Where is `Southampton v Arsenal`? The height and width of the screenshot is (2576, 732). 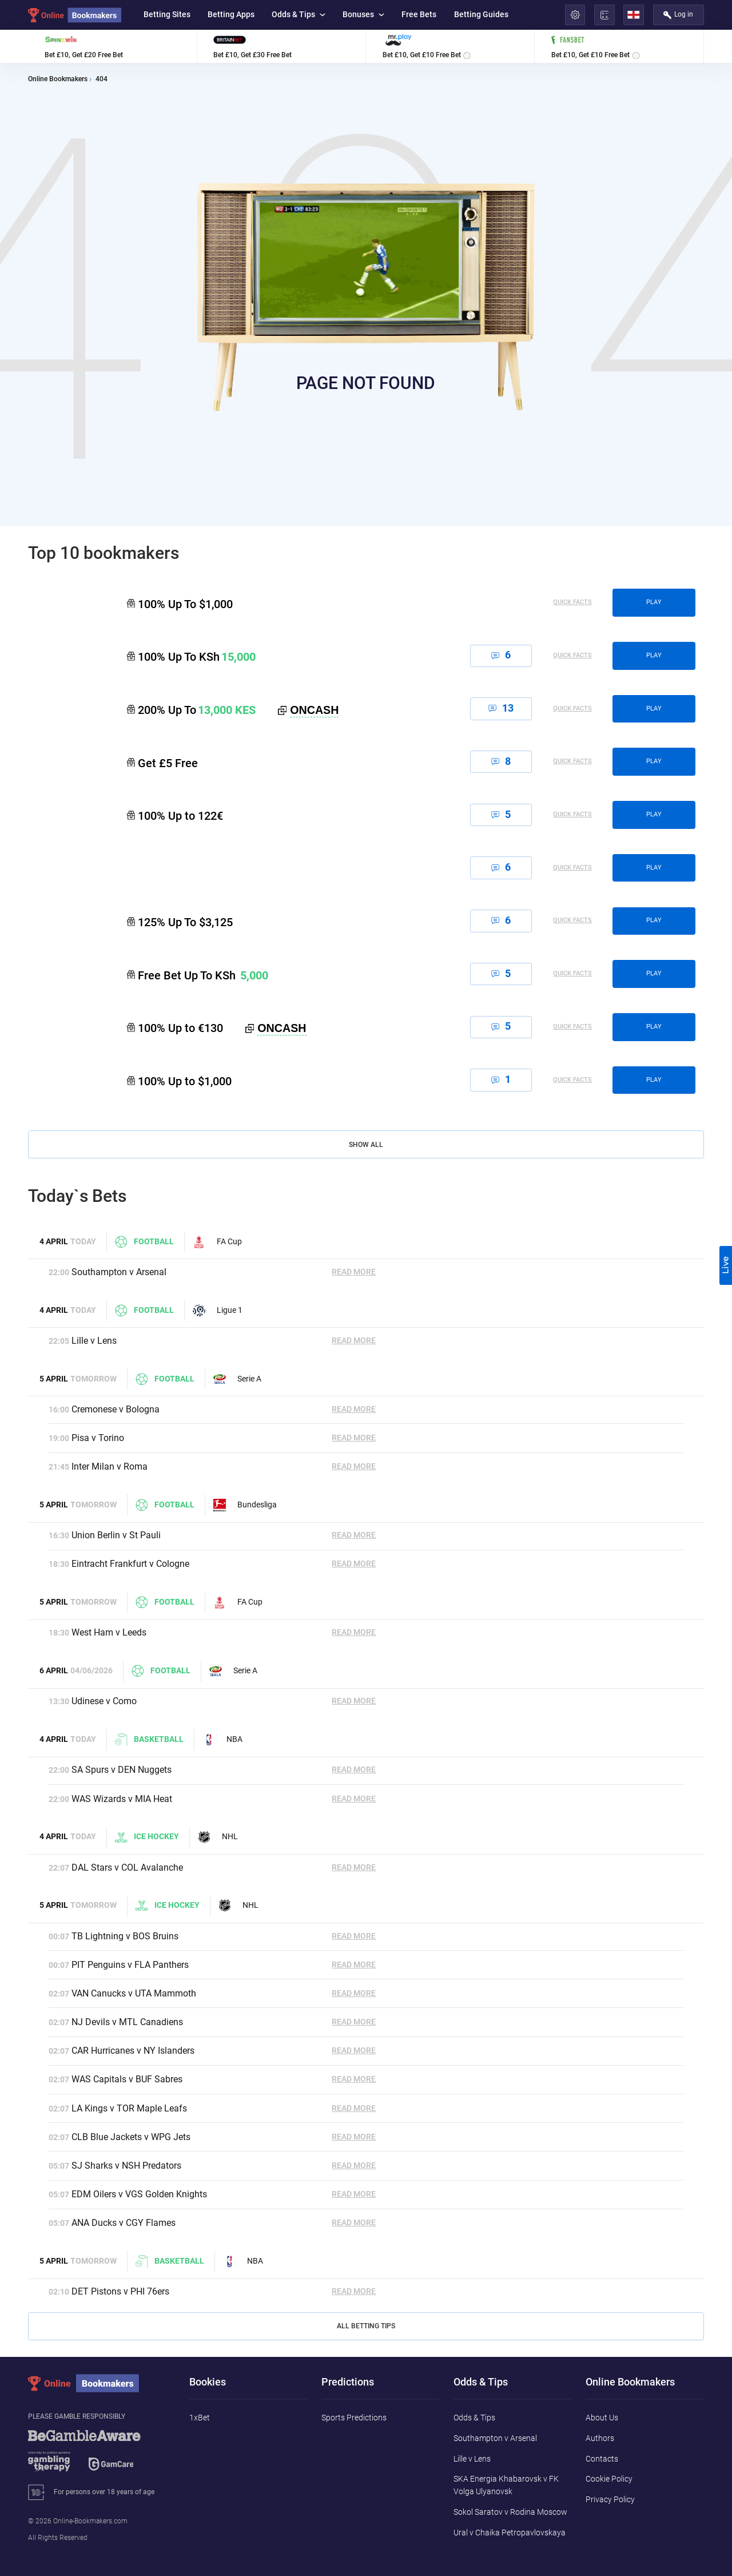 Southampton v Arsenal is located at coordinates (118, 1272).